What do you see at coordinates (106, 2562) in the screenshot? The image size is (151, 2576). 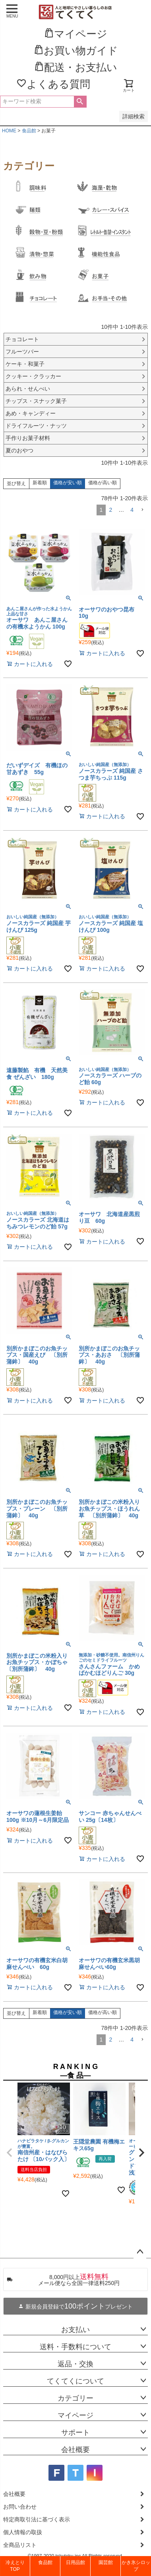 I see `園芸館` at bounding box center [106, 2562].